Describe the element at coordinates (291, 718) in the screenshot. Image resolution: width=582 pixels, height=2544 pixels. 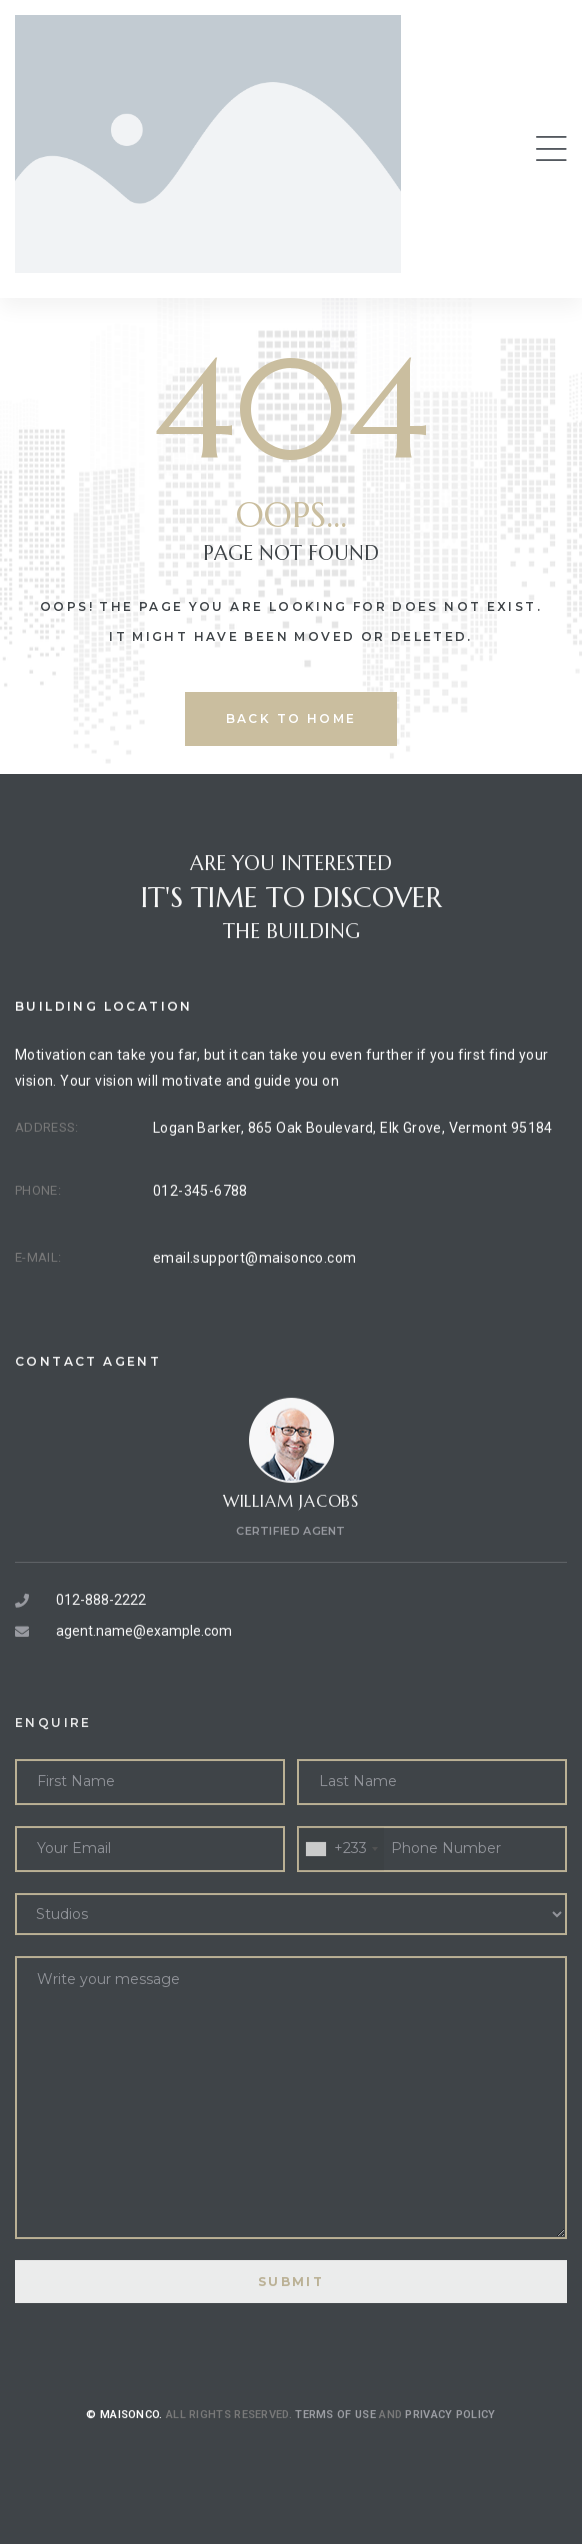
I see `back to home` at that location.